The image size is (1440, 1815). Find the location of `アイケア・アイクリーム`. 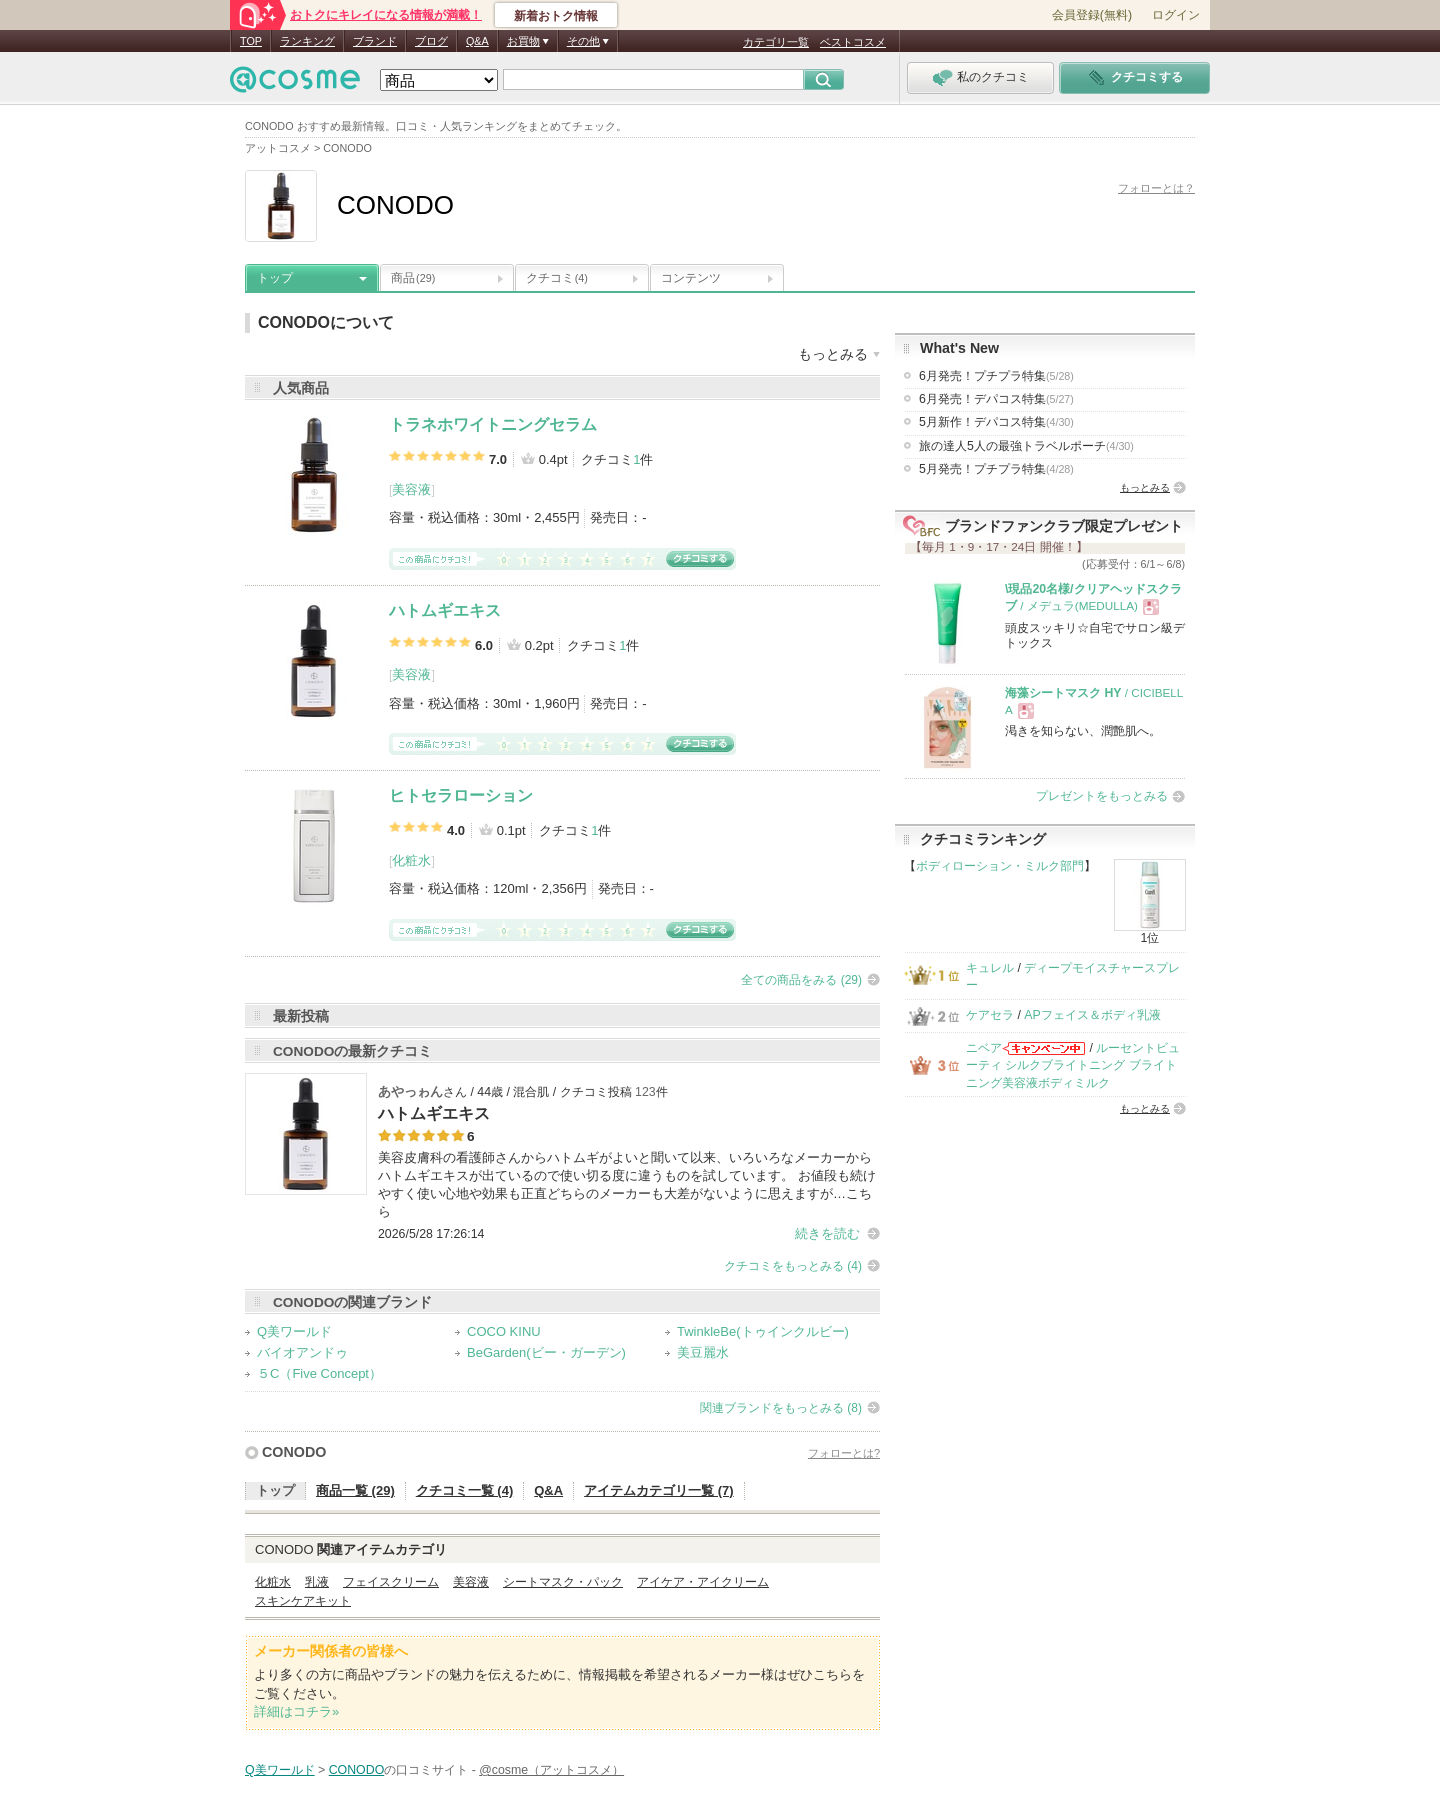

アイケア・アイクリーム is located at coordinates (703, 1582).